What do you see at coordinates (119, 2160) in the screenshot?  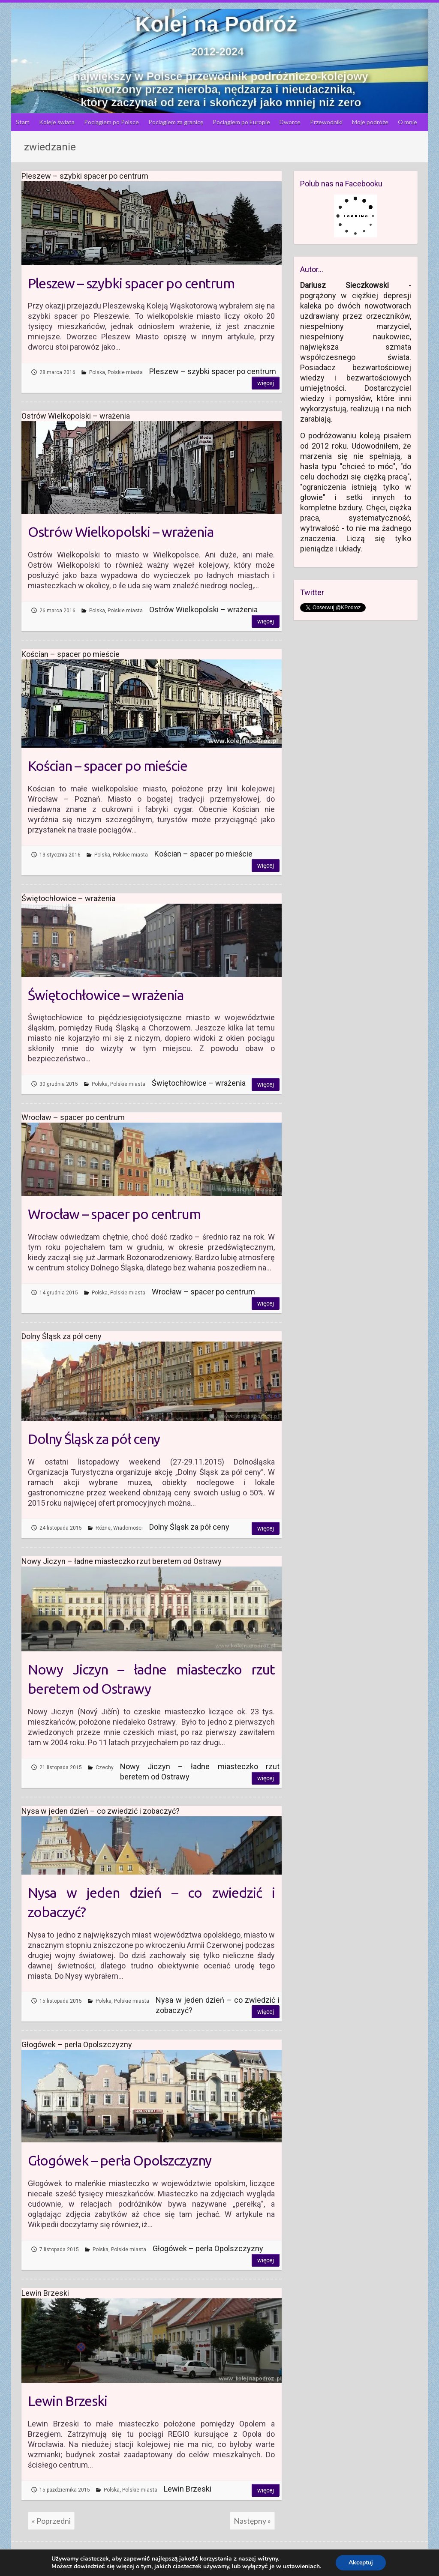 I see `Głogówek – perła Opolszczyzny` at bounding box center [119, 2160].